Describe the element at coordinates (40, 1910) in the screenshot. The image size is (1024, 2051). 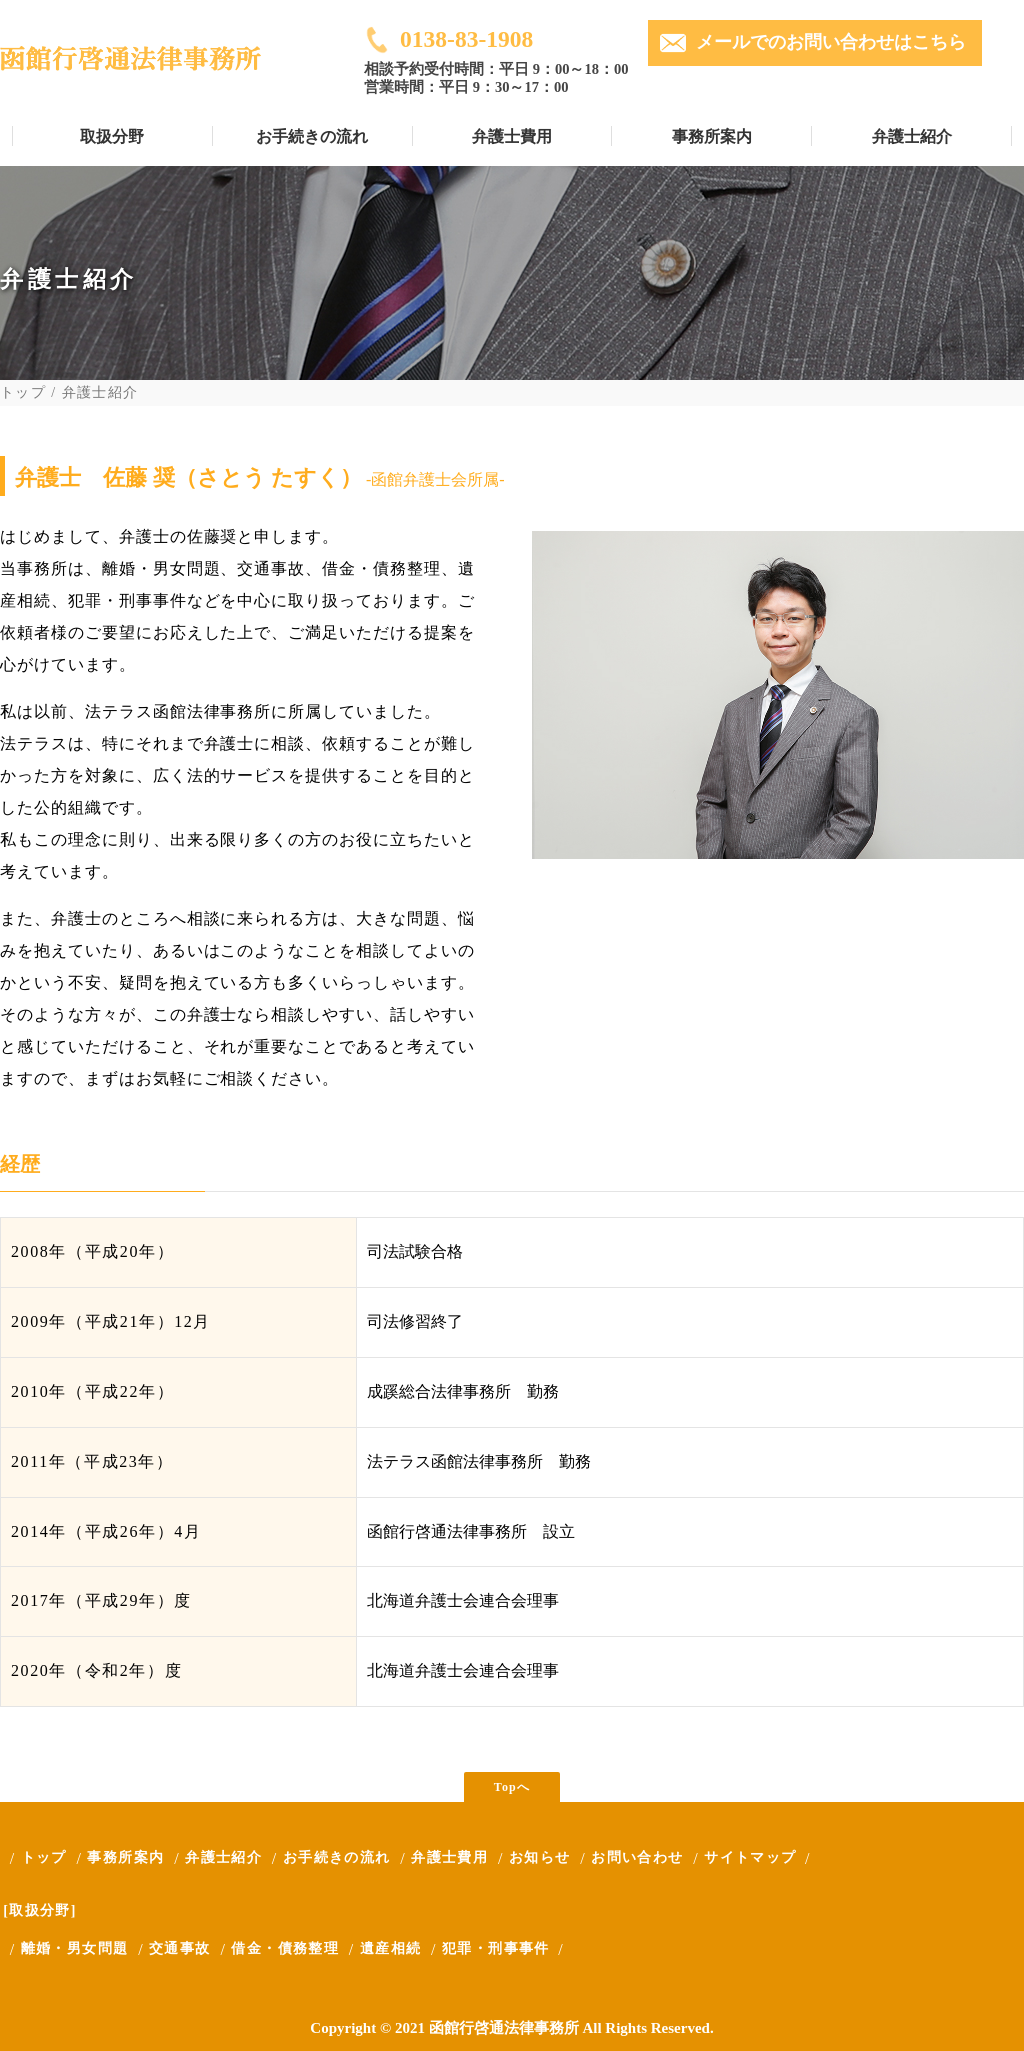
I see `[取扱分野]` at that location.